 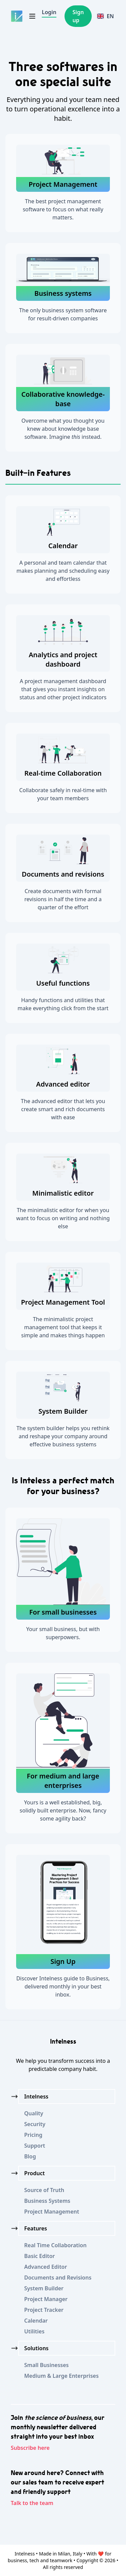 I want to click on Documents and Revisions, so click(x=57, y=2277).